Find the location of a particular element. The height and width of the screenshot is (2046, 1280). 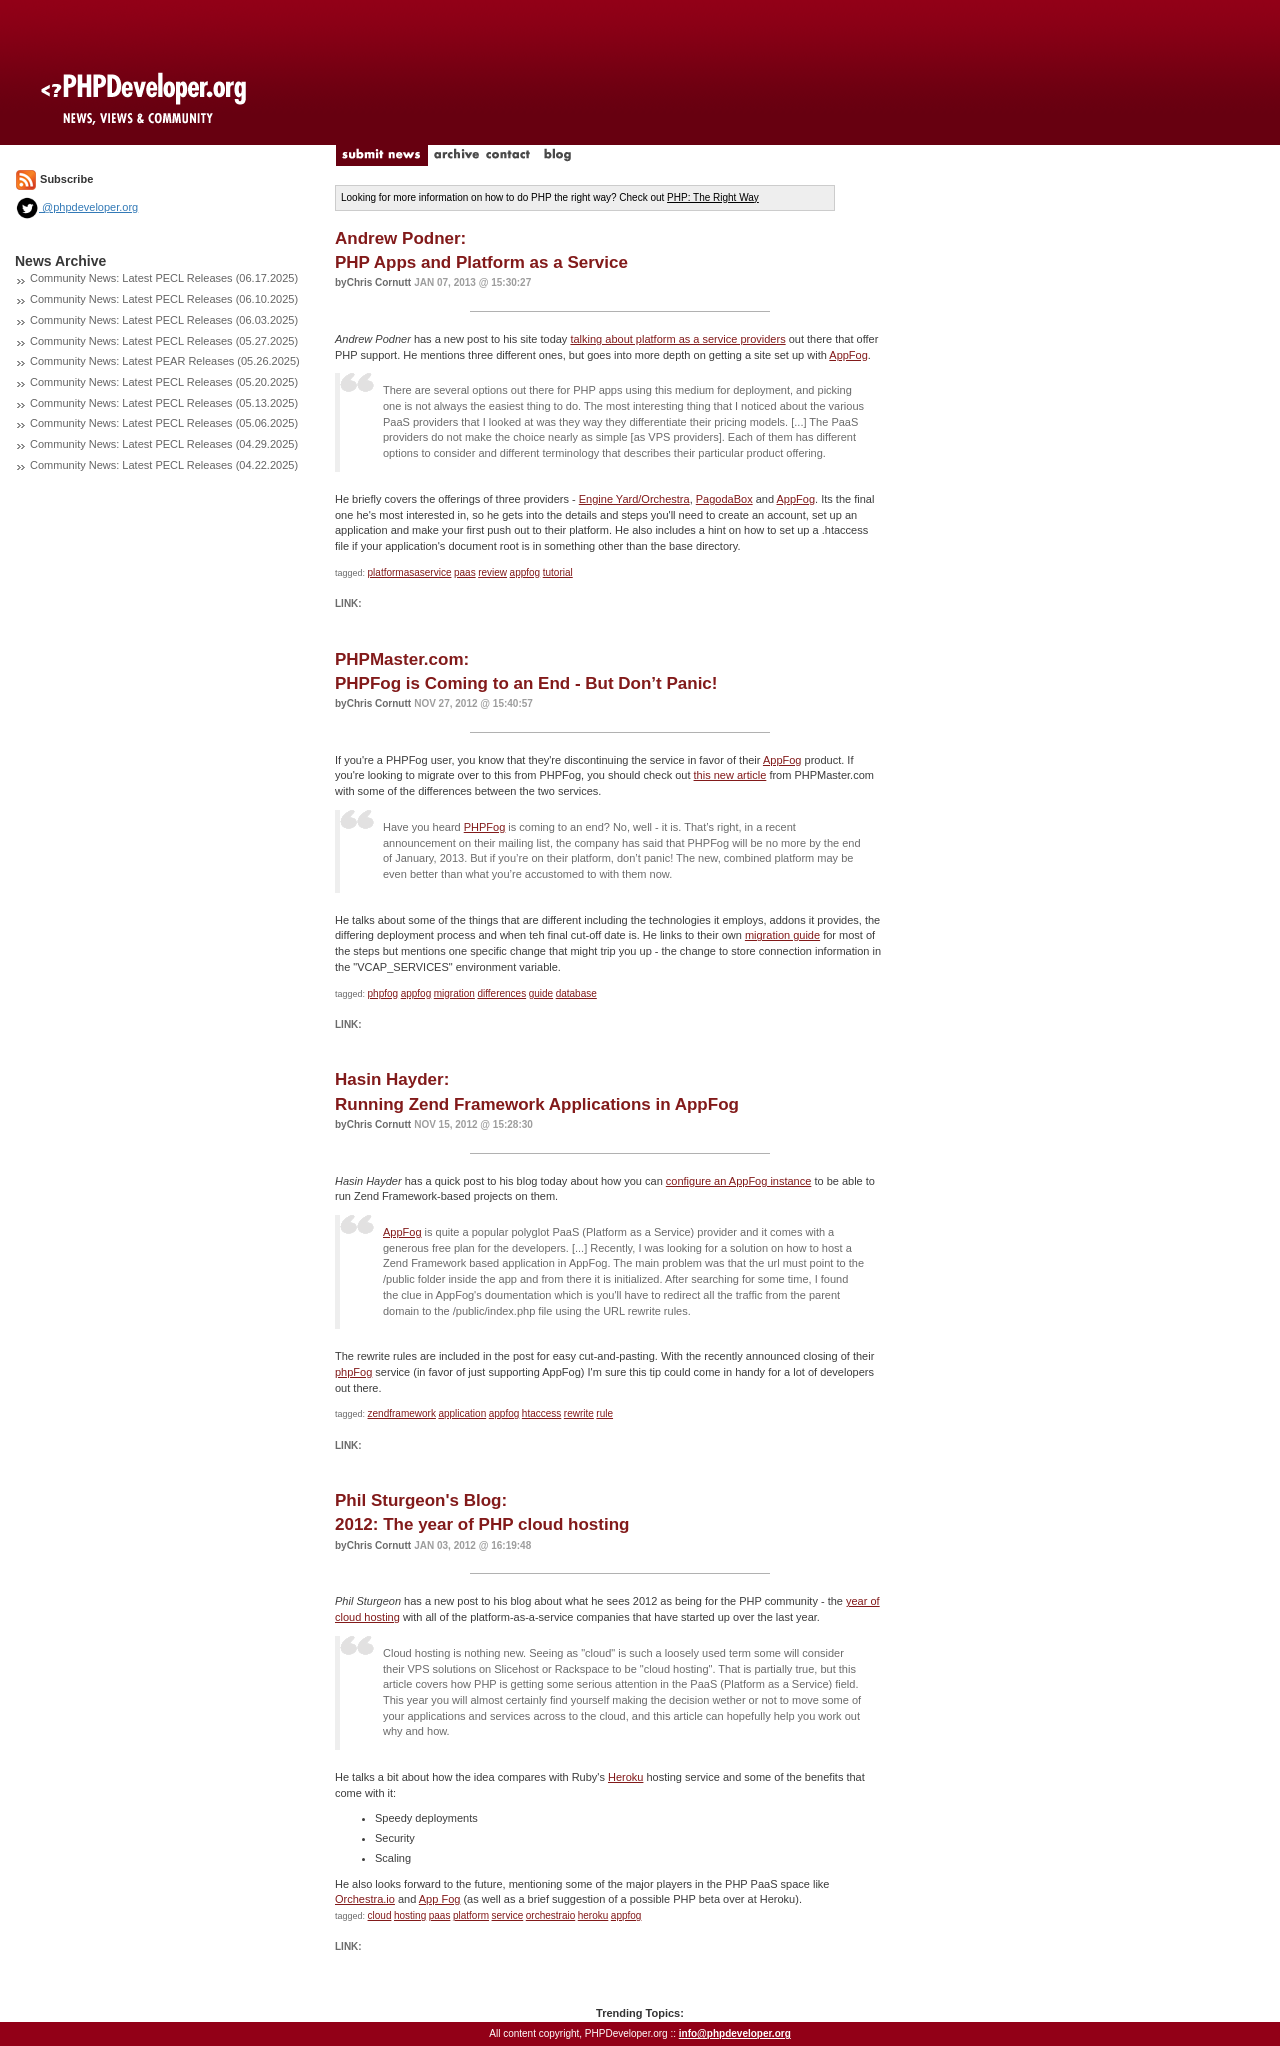

htaccess is located at coordinates (541, 1413).